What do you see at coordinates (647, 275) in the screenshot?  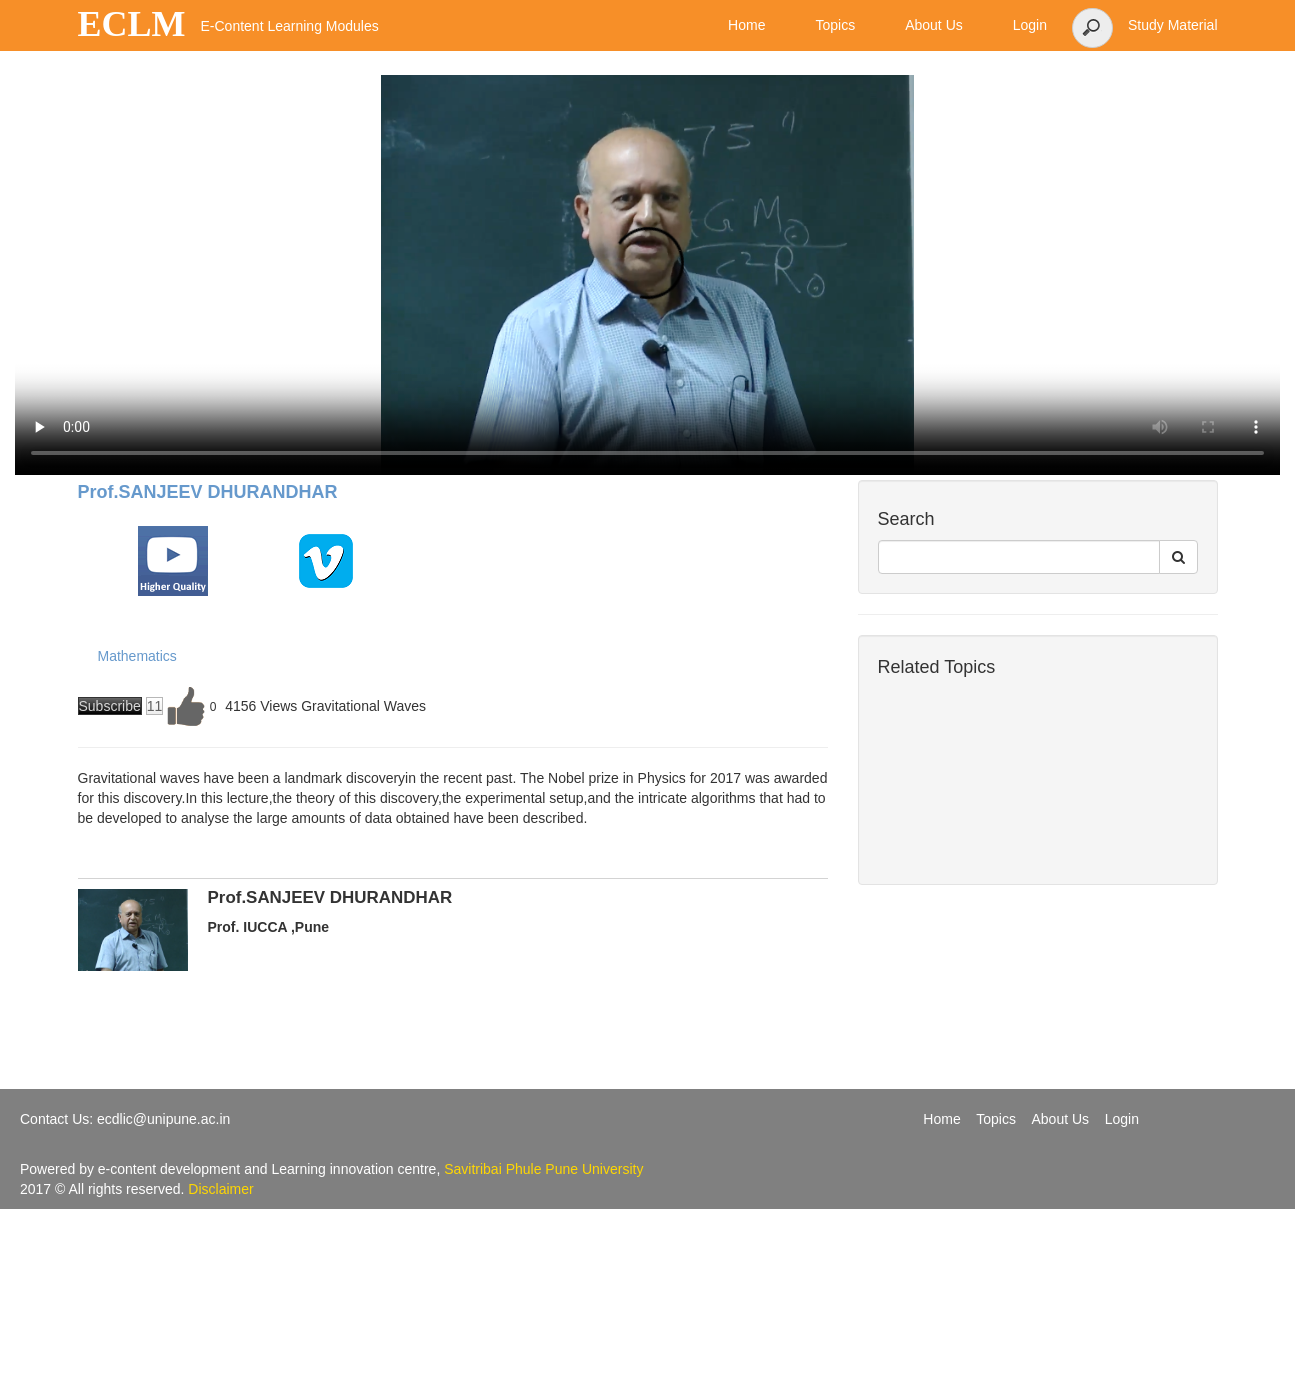 I see `Your browser does not support the video tag.` at bounding box center [647, 275].